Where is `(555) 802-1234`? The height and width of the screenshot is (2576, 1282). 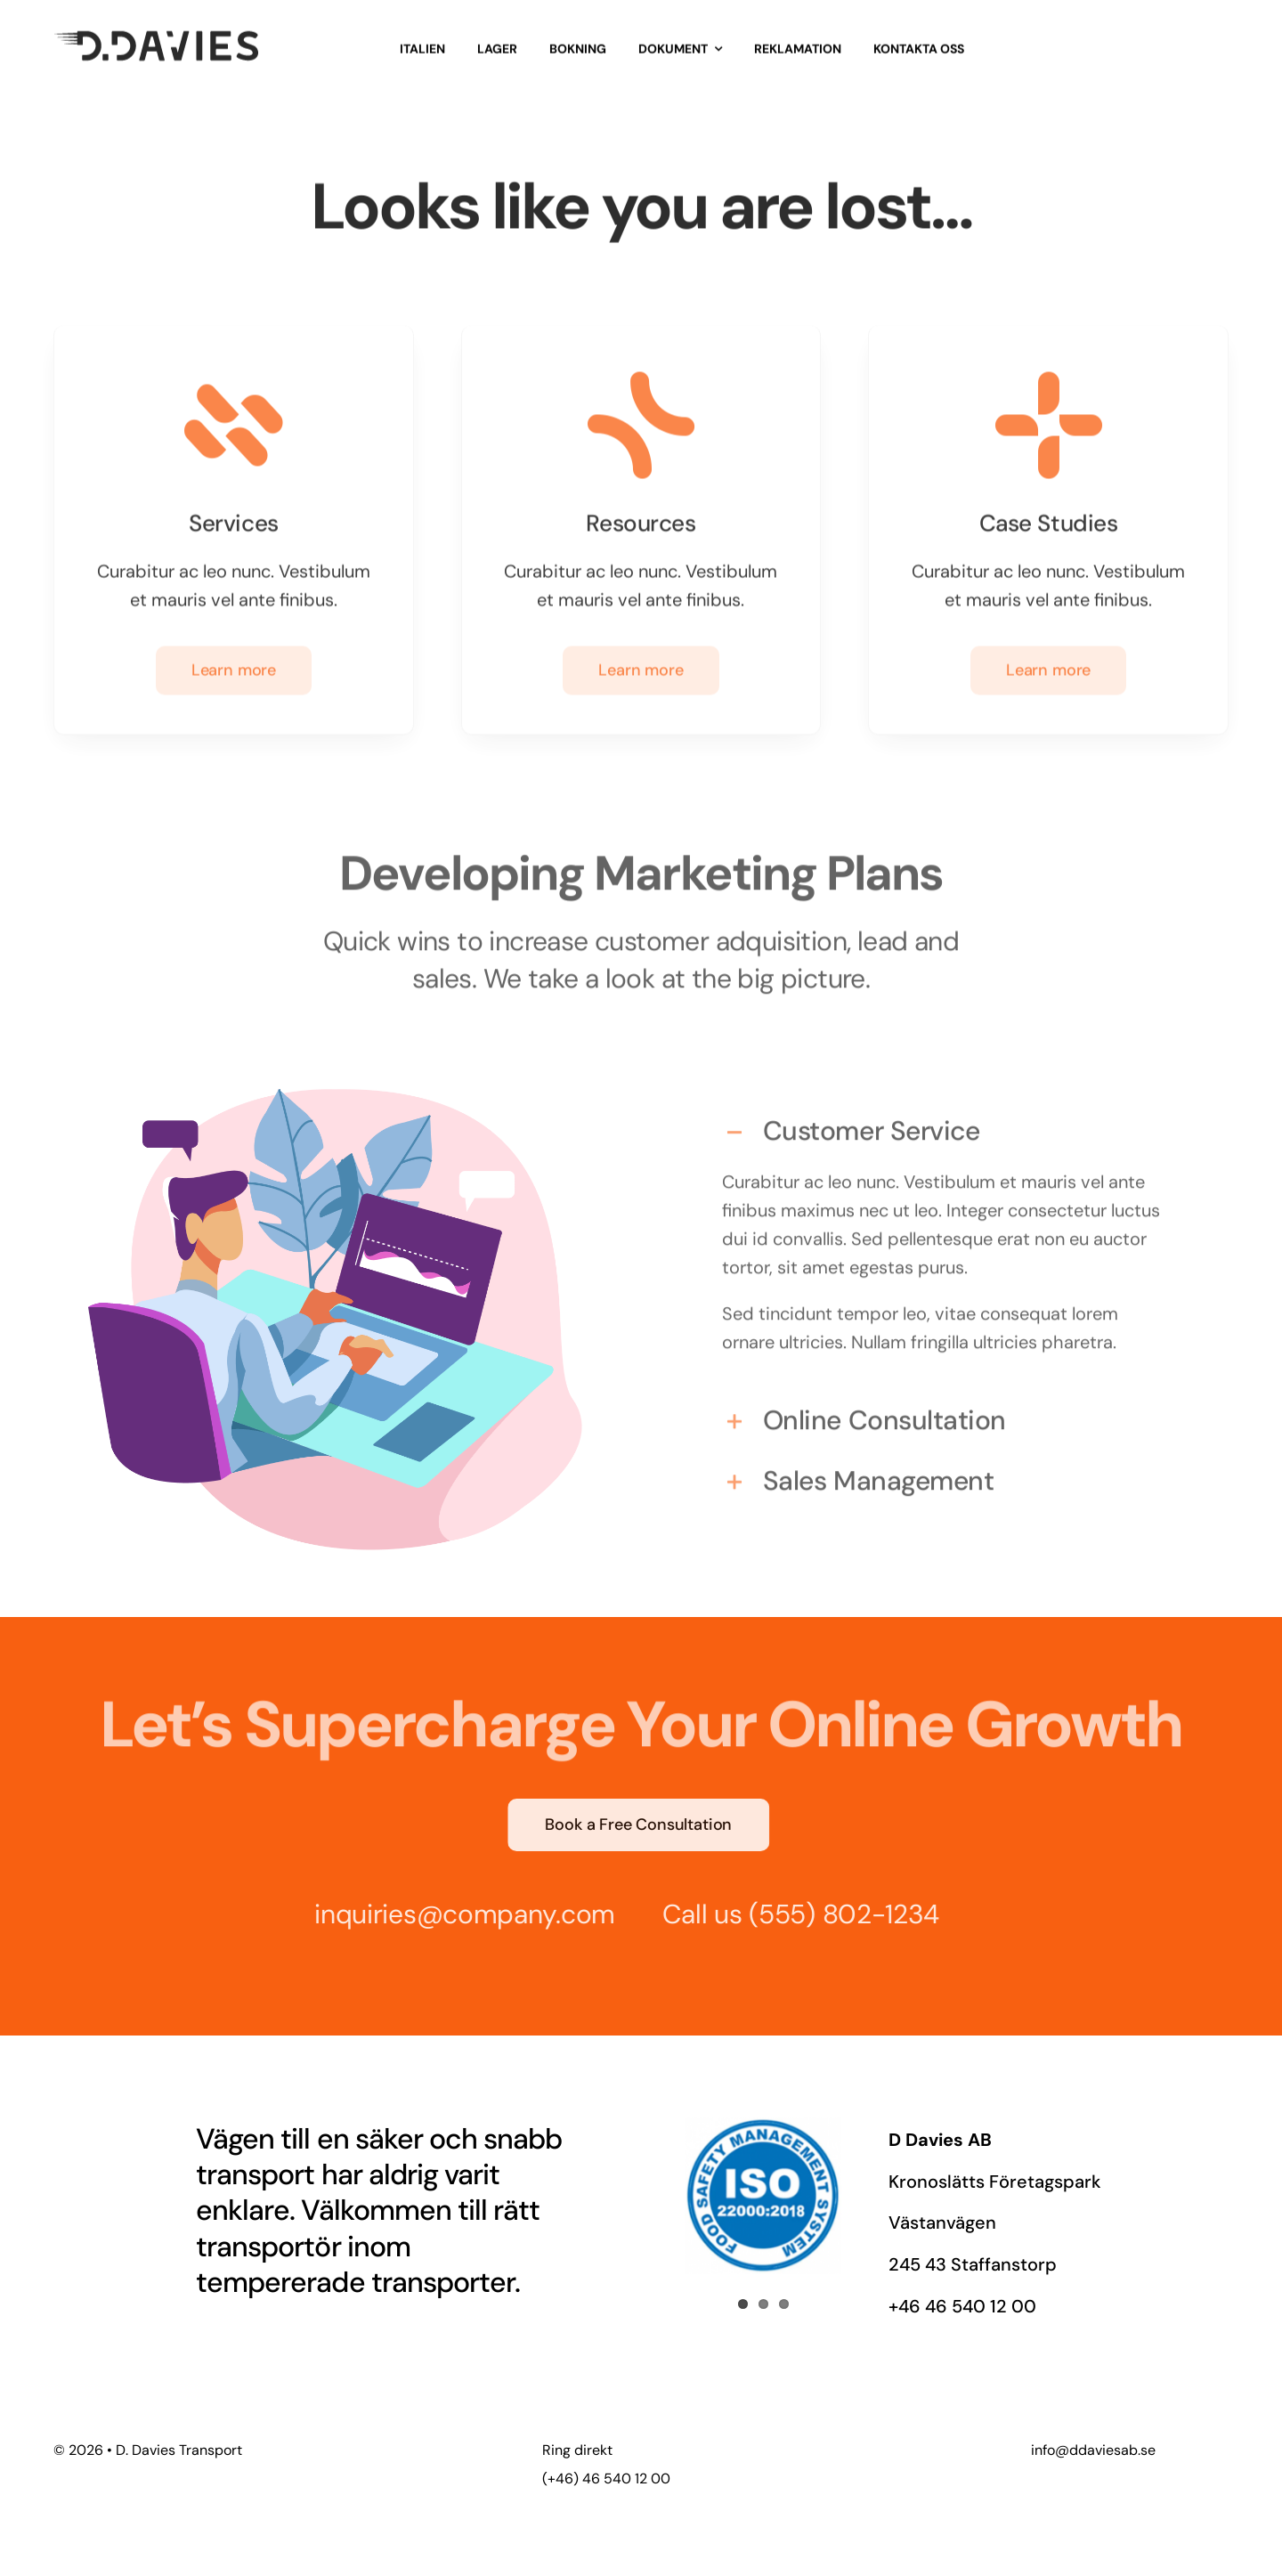 (555) 802-1234 is located at coordinates (836, 1914).